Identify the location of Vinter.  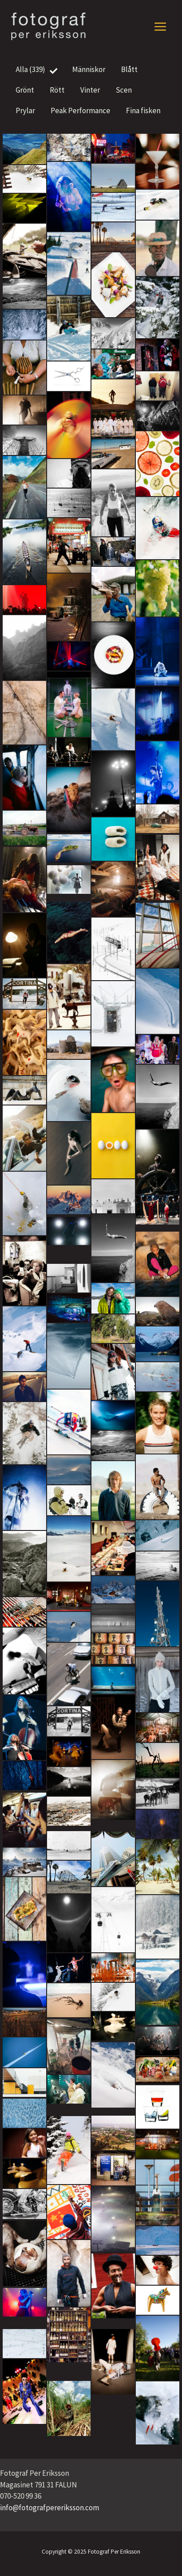
(93, 91).